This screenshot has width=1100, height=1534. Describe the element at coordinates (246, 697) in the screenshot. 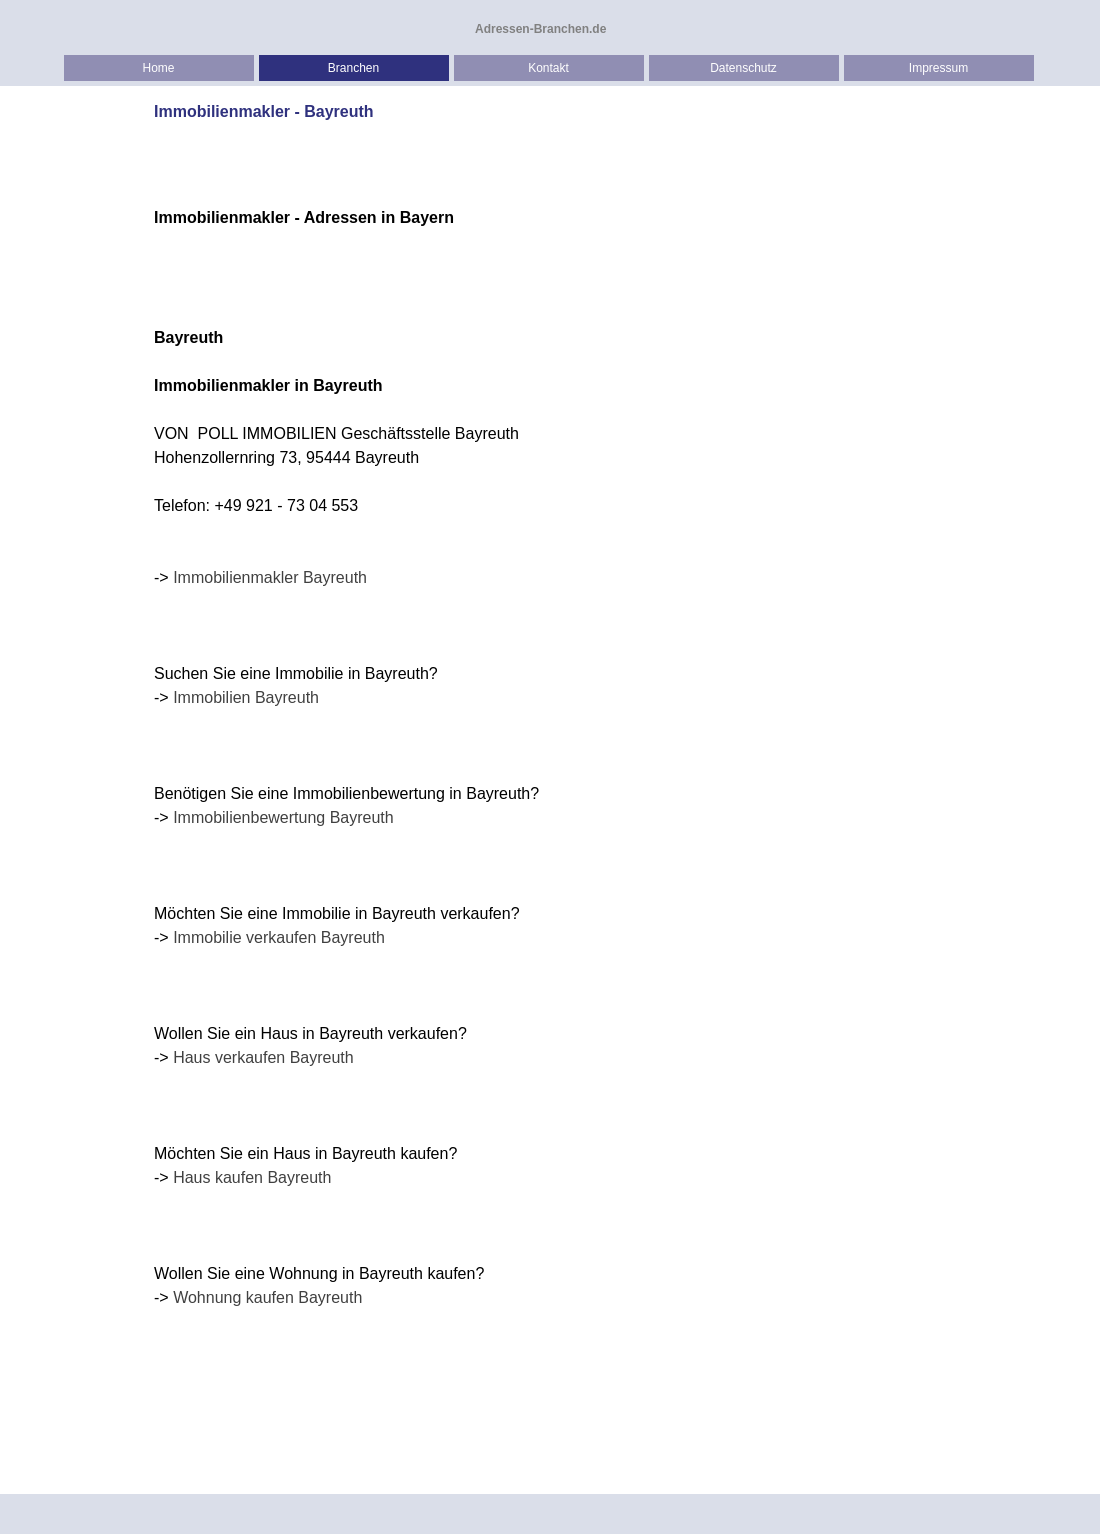

I see `Immobilien Bayreuth` at that location.